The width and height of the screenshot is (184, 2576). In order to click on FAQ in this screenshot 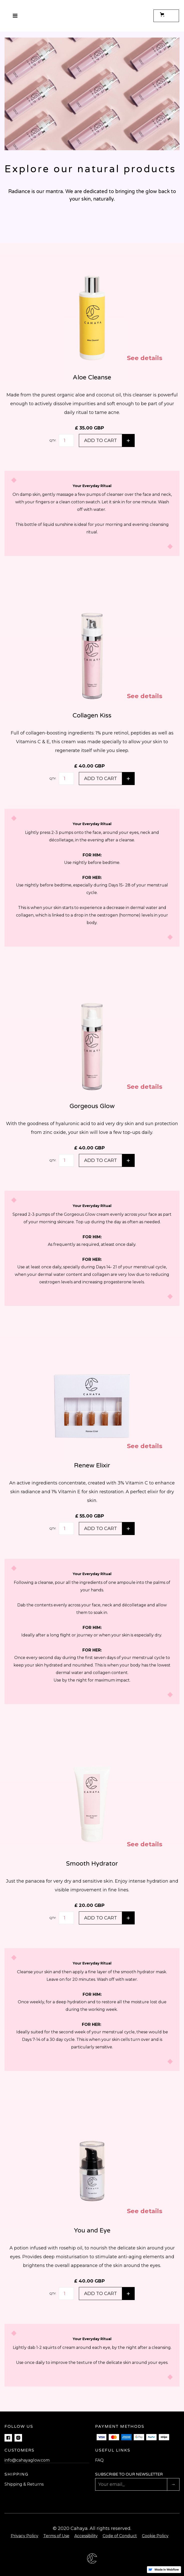, I will do `click(99, 2460)`.